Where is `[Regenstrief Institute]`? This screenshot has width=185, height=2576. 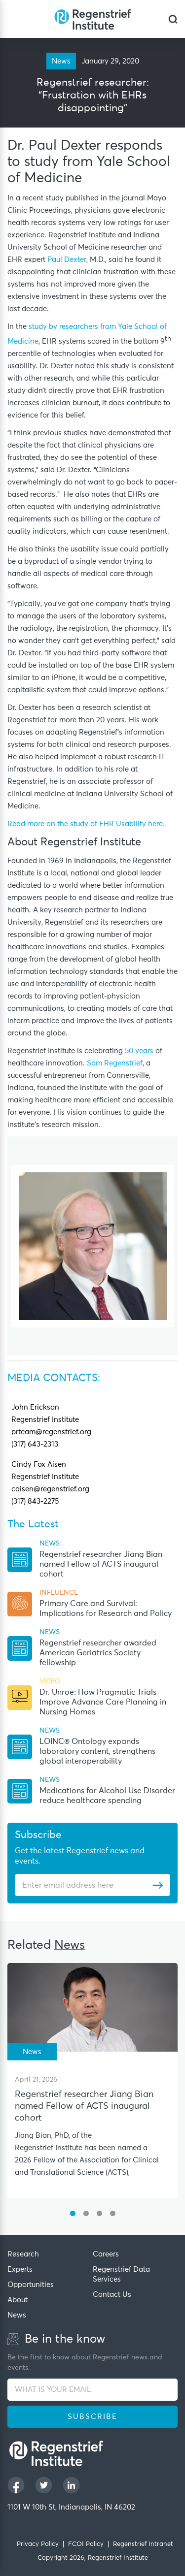 [Regenstrief Institute] is located at coordinates (92, 19).